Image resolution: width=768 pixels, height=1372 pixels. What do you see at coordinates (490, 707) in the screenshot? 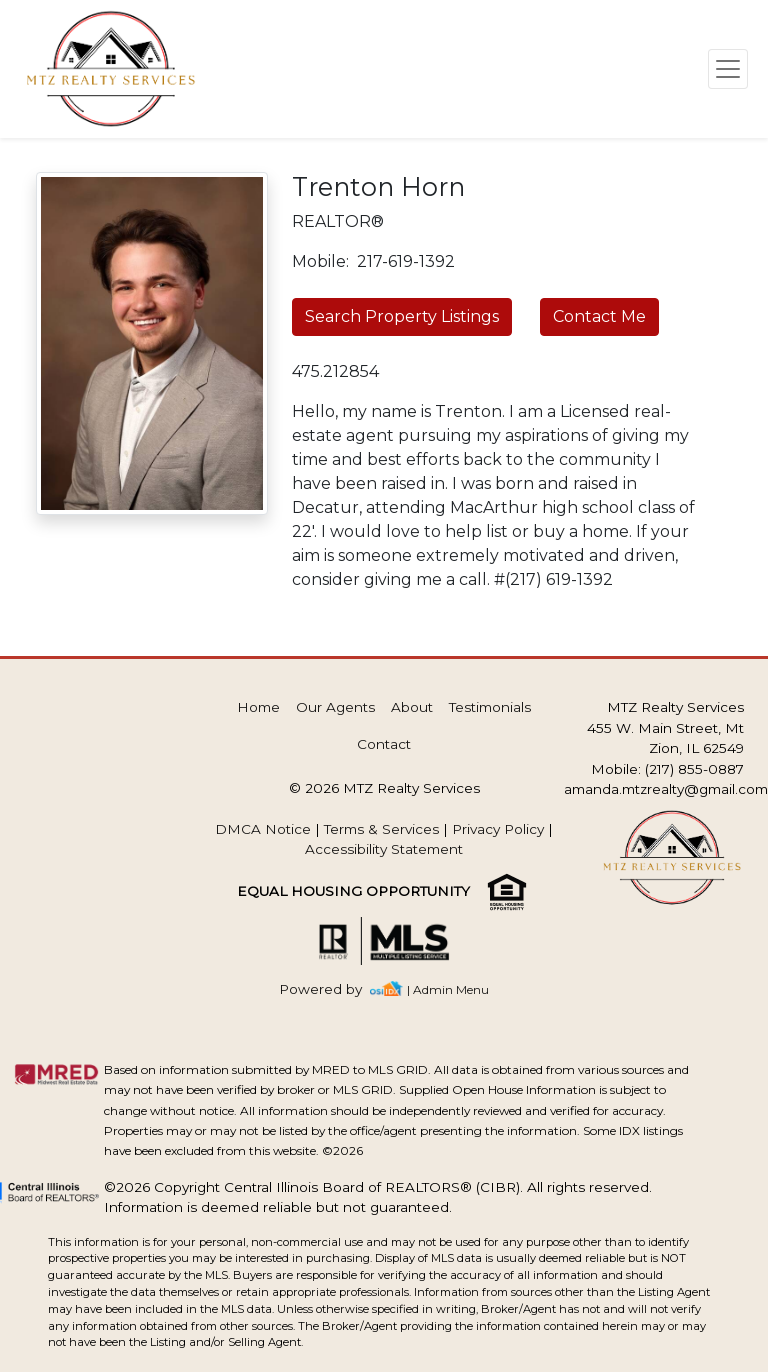
I see `Testimonials` at bounding box center [490, 707].